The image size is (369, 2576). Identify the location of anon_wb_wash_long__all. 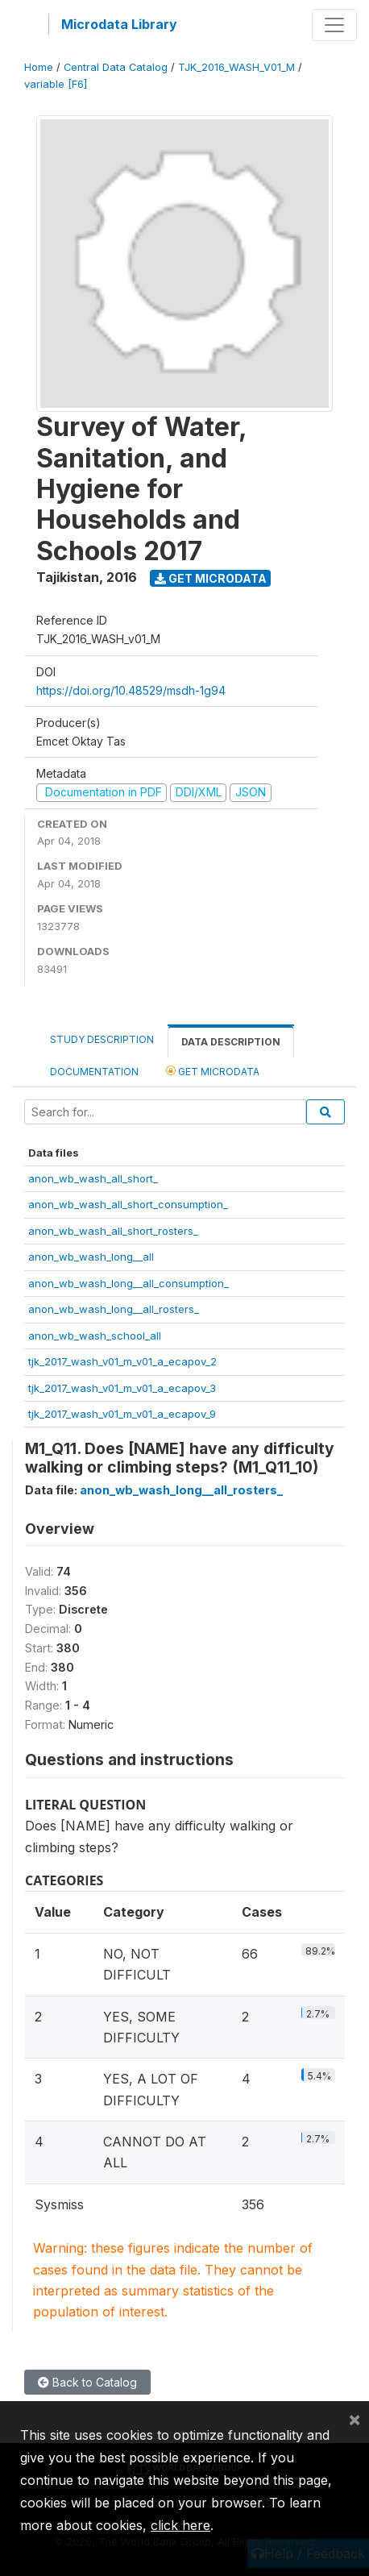
(91, 1256).